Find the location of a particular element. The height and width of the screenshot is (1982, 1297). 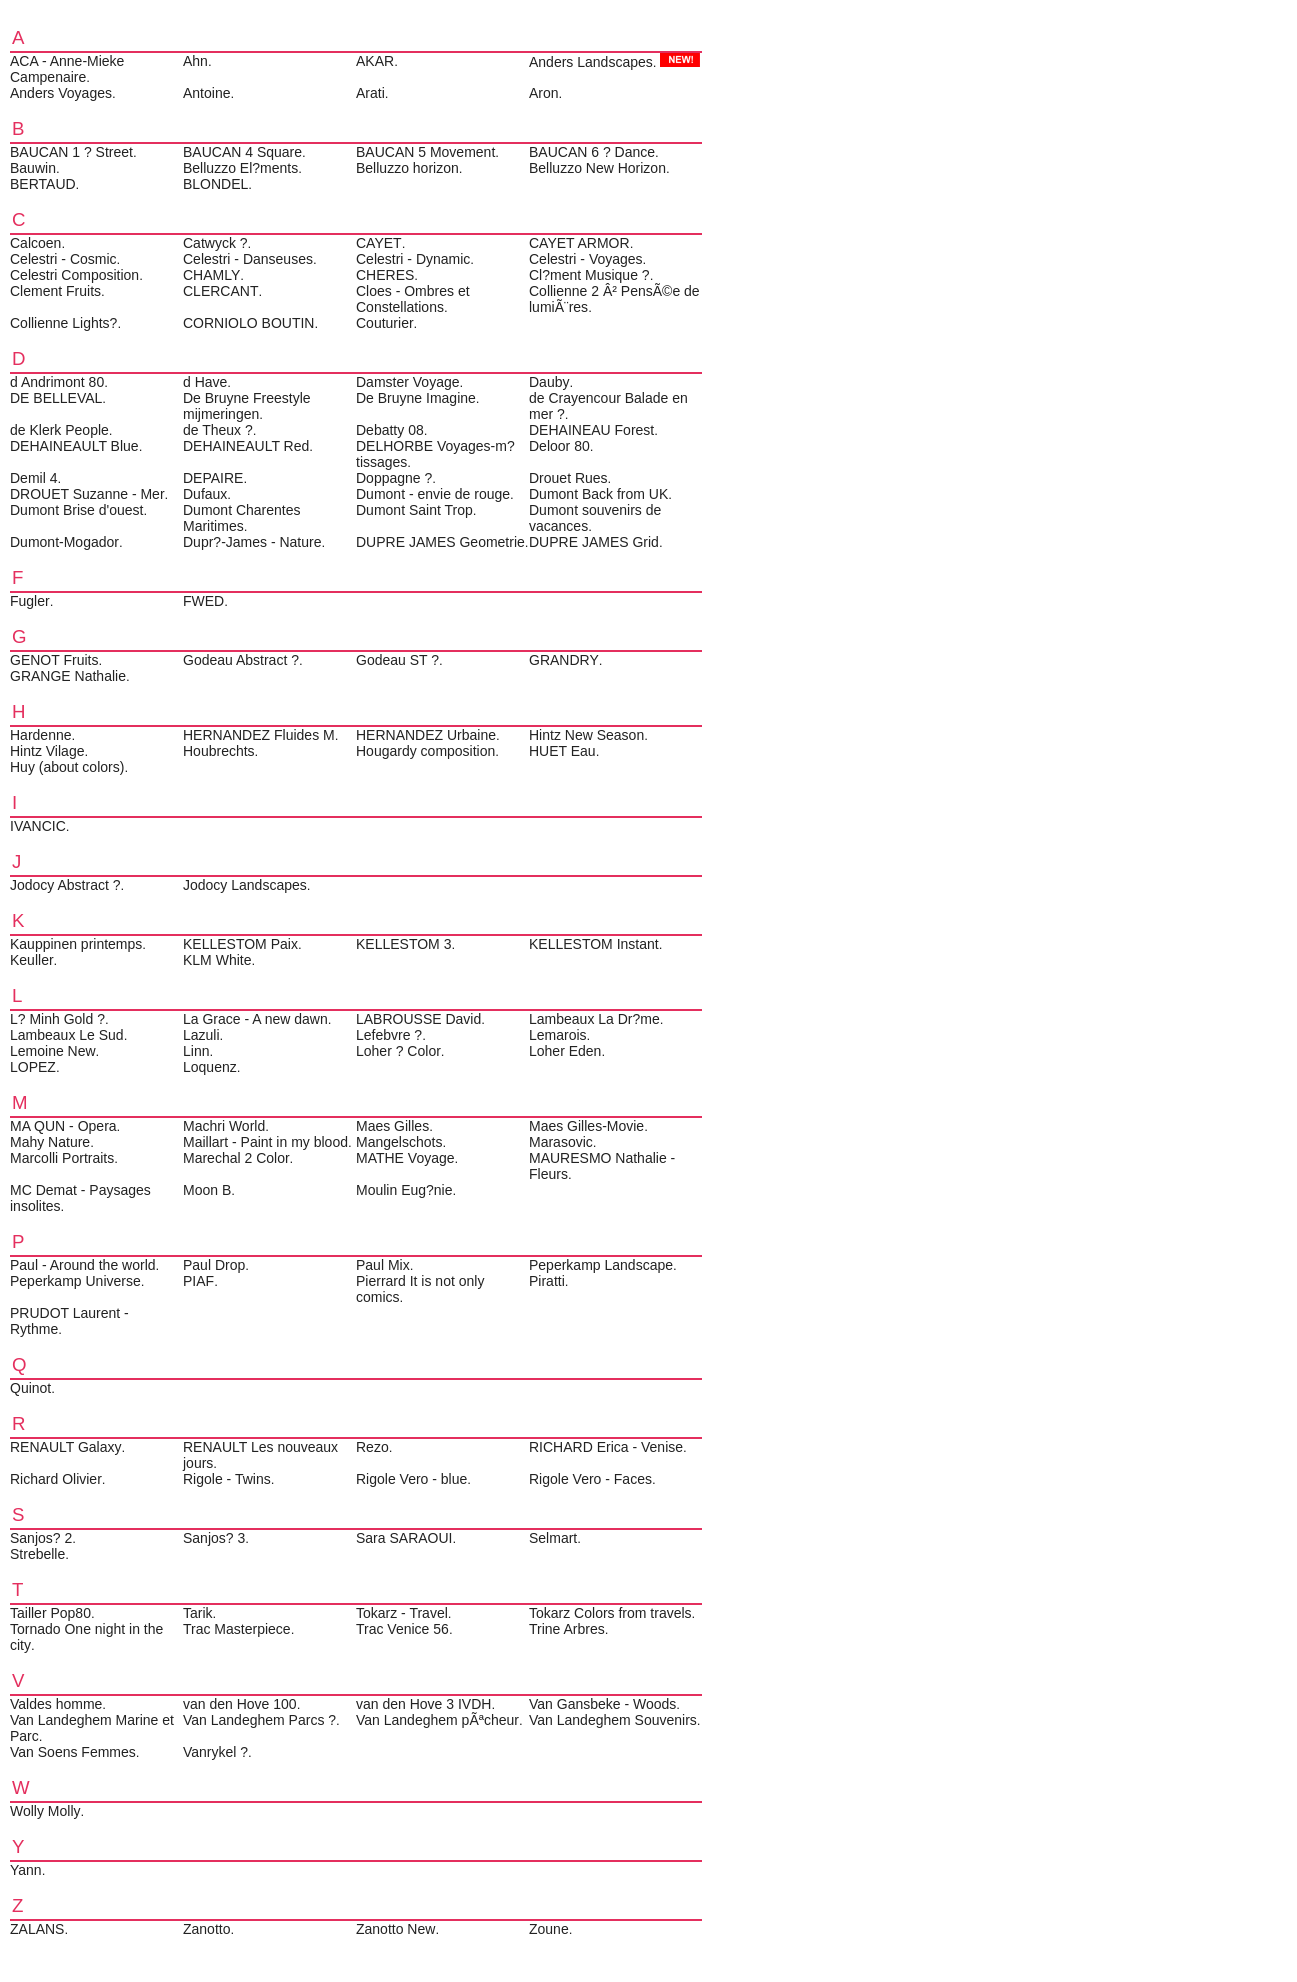

Huy (about colors) is located at coordinates (67, 767).